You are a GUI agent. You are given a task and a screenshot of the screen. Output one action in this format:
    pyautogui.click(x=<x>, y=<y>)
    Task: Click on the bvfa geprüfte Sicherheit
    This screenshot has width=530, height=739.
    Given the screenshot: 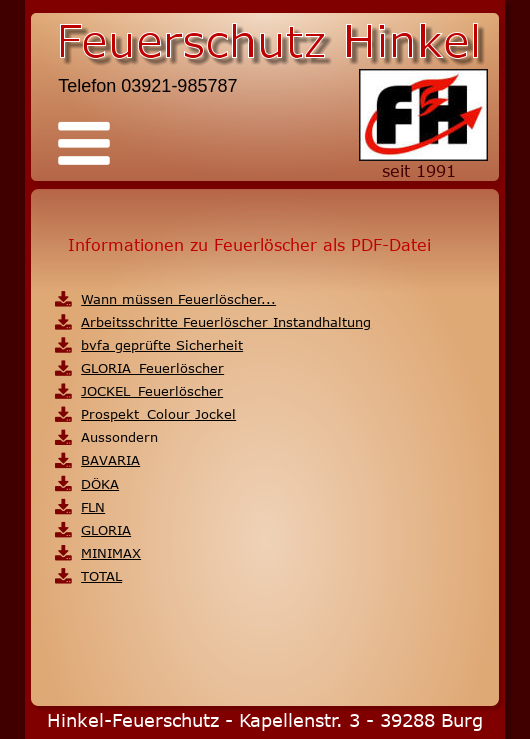 What is the action you would take?
    pyautogui.click(x=162, y=345)
    